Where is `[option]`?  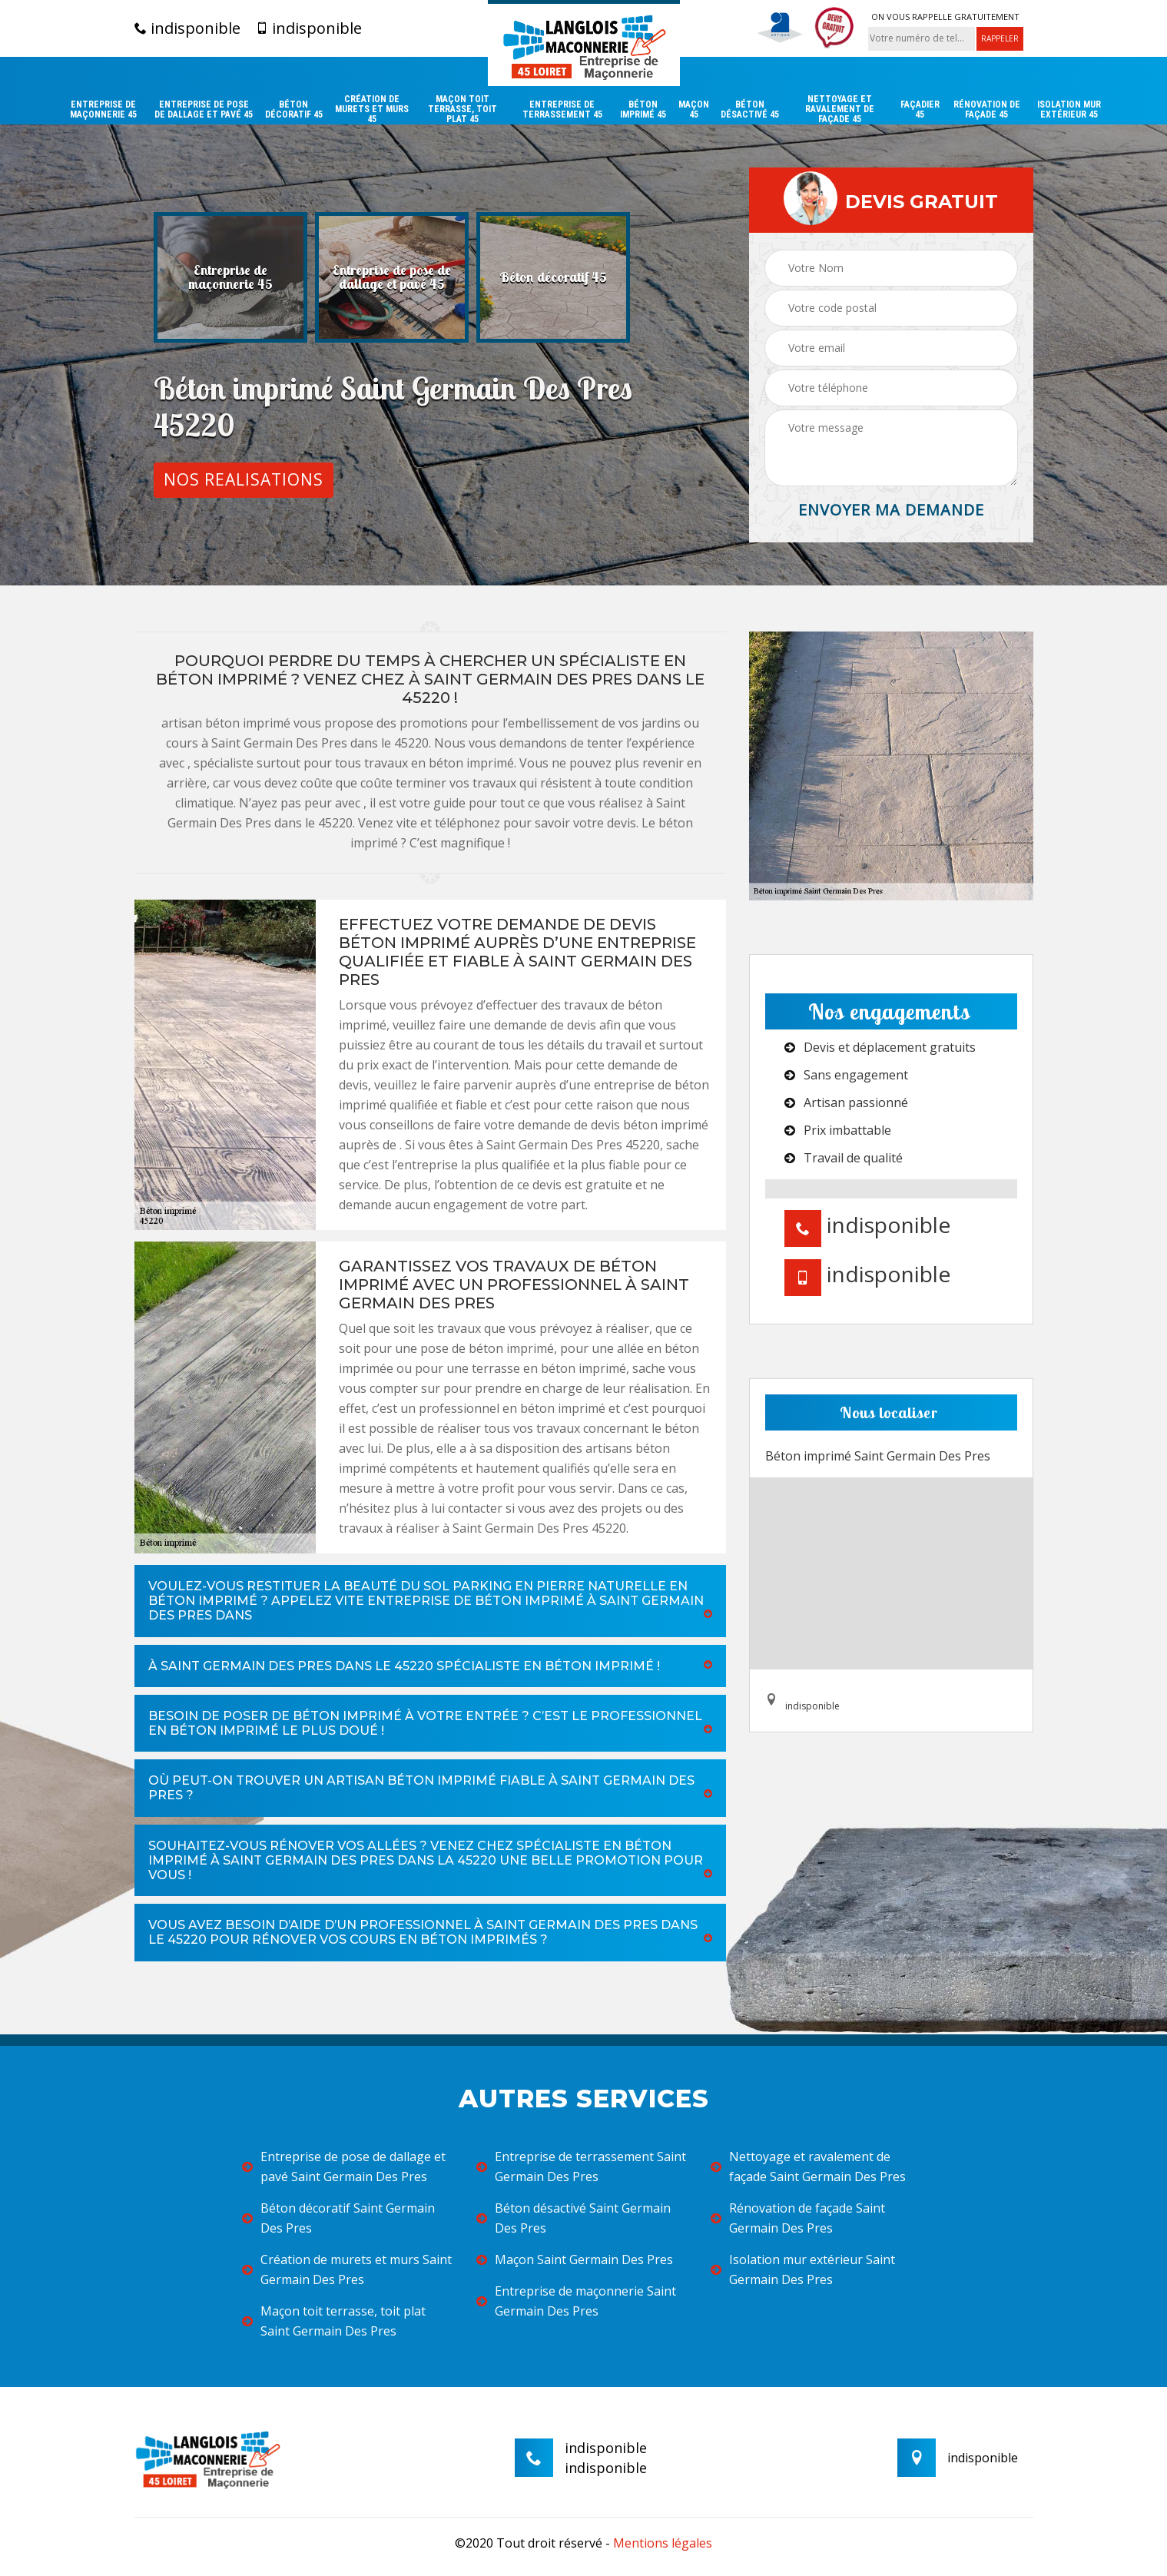 [option] is located at coordinates (230, 277).